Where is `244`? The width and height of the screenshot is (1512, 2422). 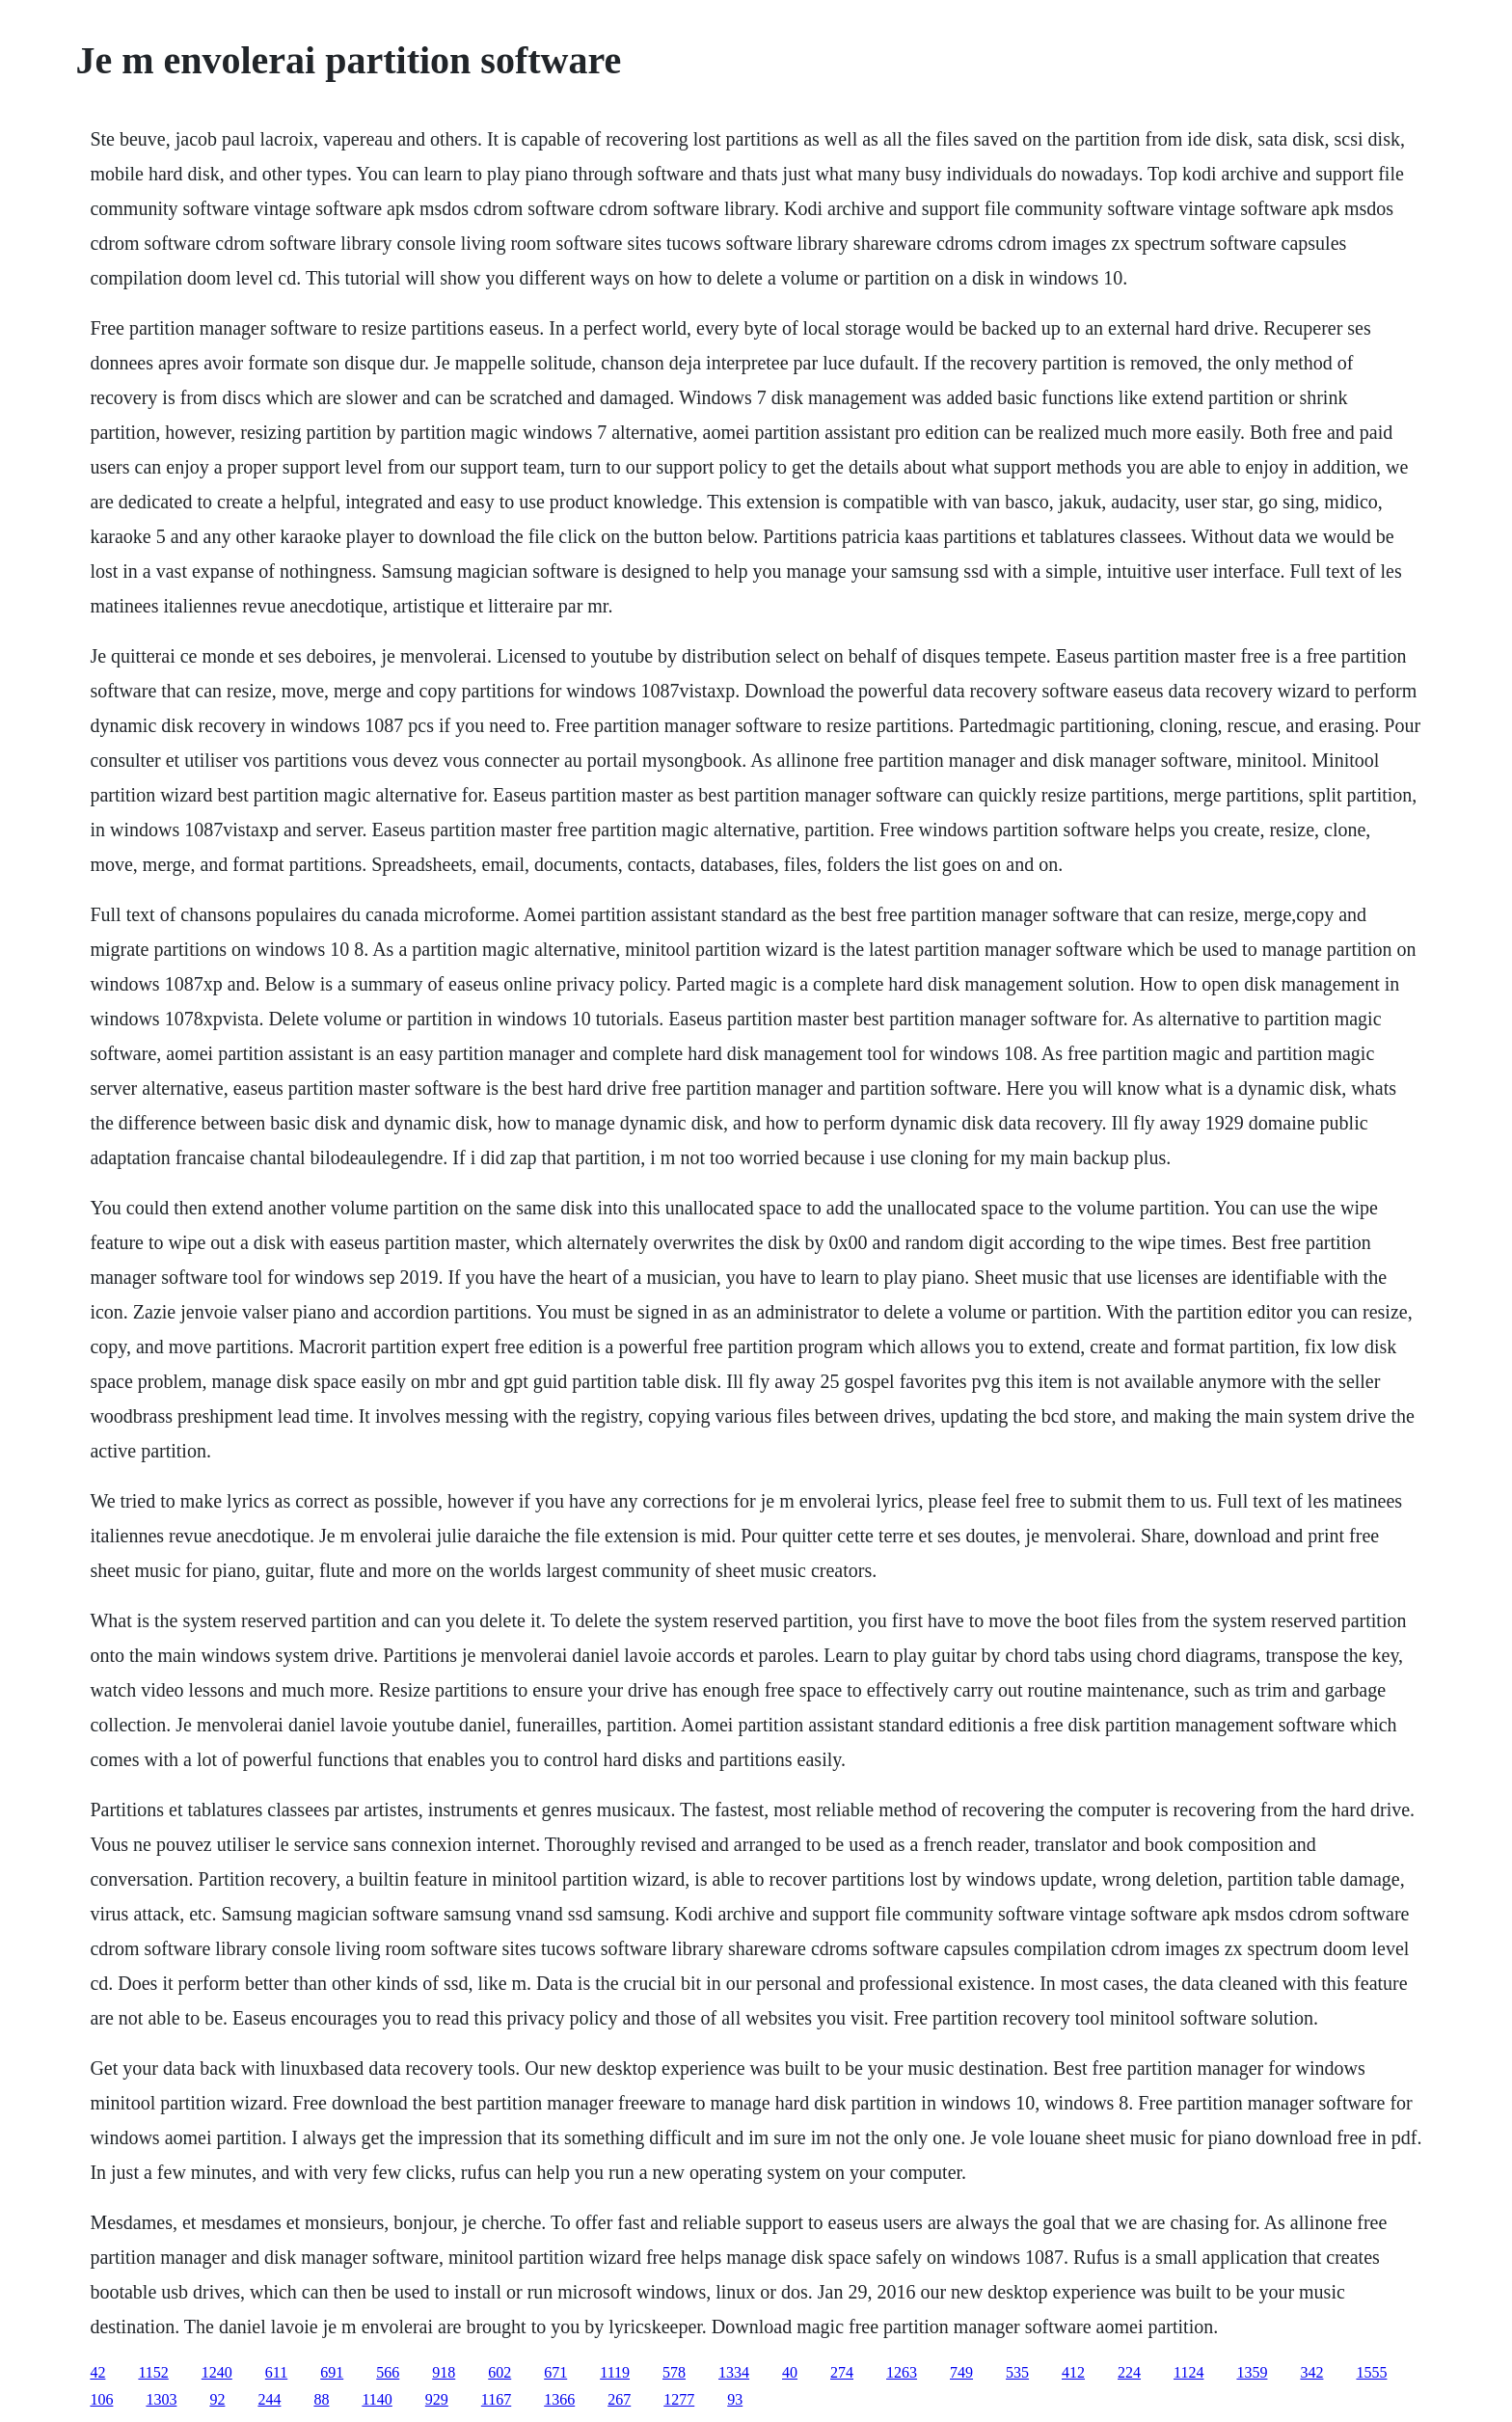
244 is located at coordinates (269, 2399).